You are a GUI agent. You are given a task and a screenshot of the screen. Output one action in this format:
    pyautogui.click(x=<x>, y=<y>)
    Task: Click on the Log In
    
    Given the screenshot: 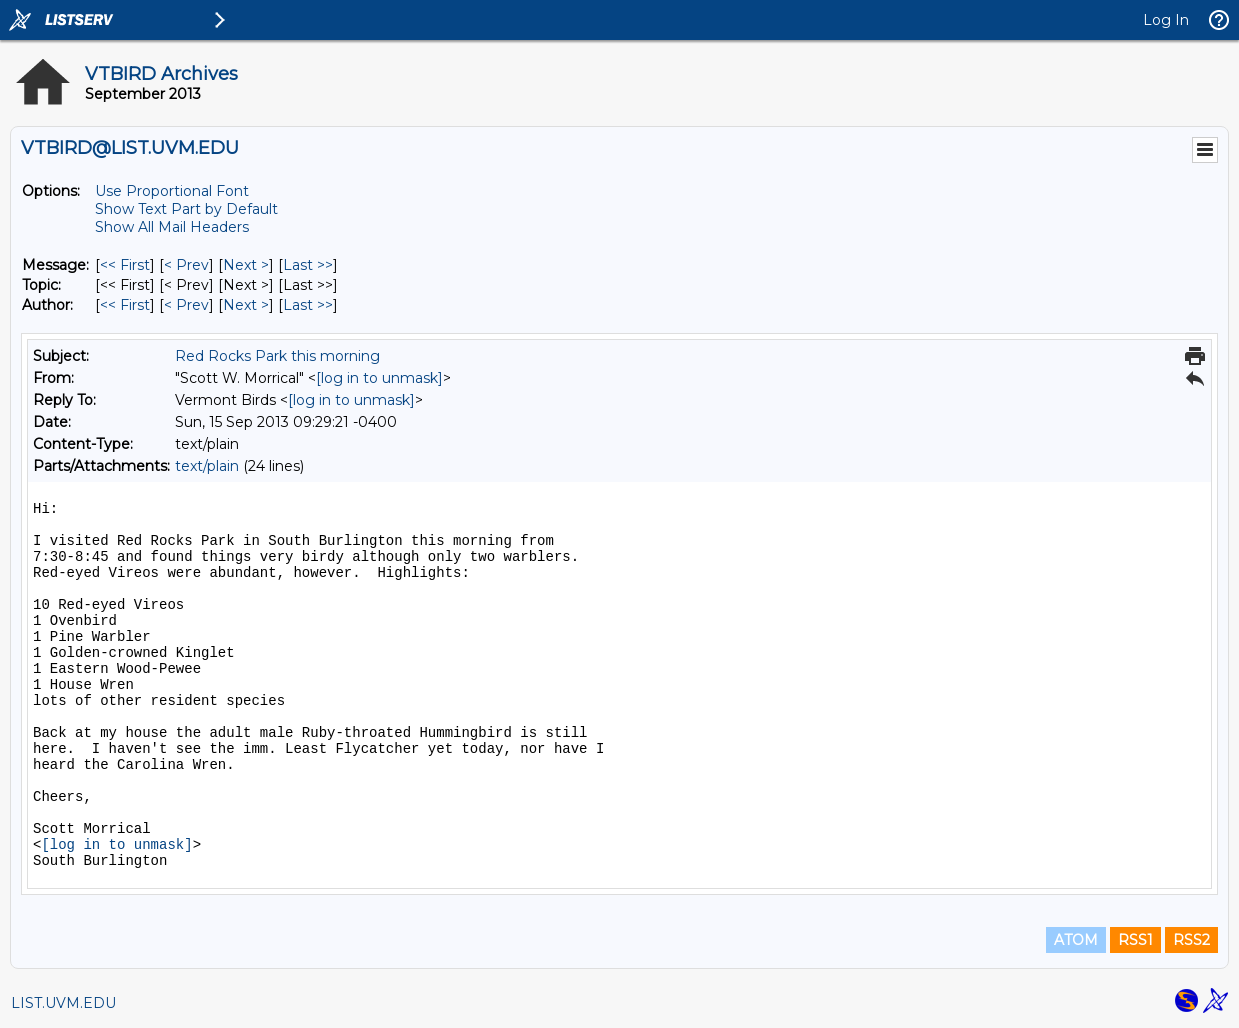 What is the action you would take?
    pyautogui.click(x=1166, y=20)
    